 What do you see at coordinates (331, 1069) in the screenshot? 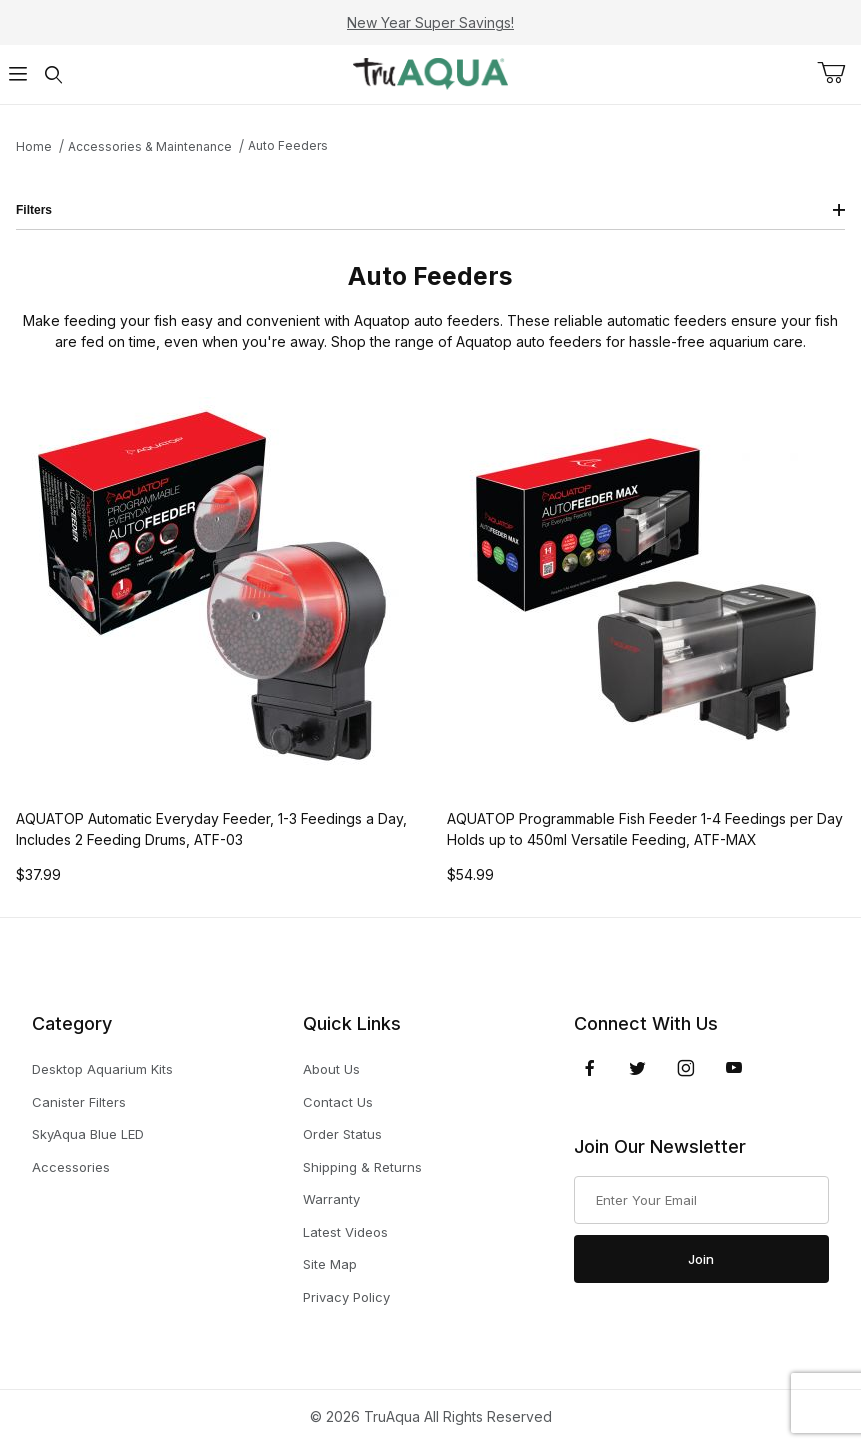
I see `About Us` at bounding box center [331, 1069].